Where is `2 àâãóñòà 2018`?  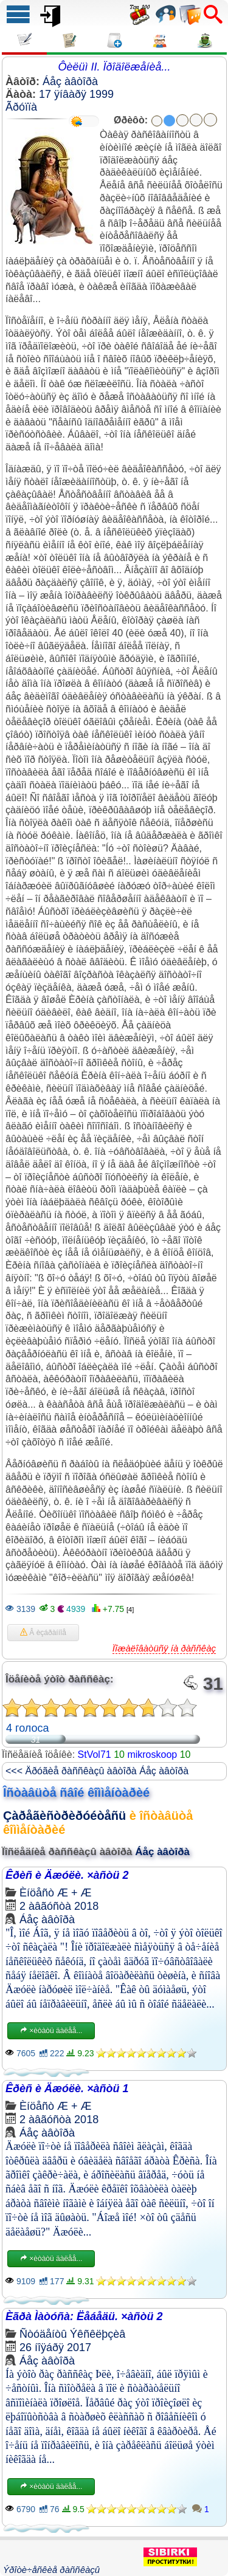 2 àâãóñòà 2018 is located at coordinates (58, 1906).